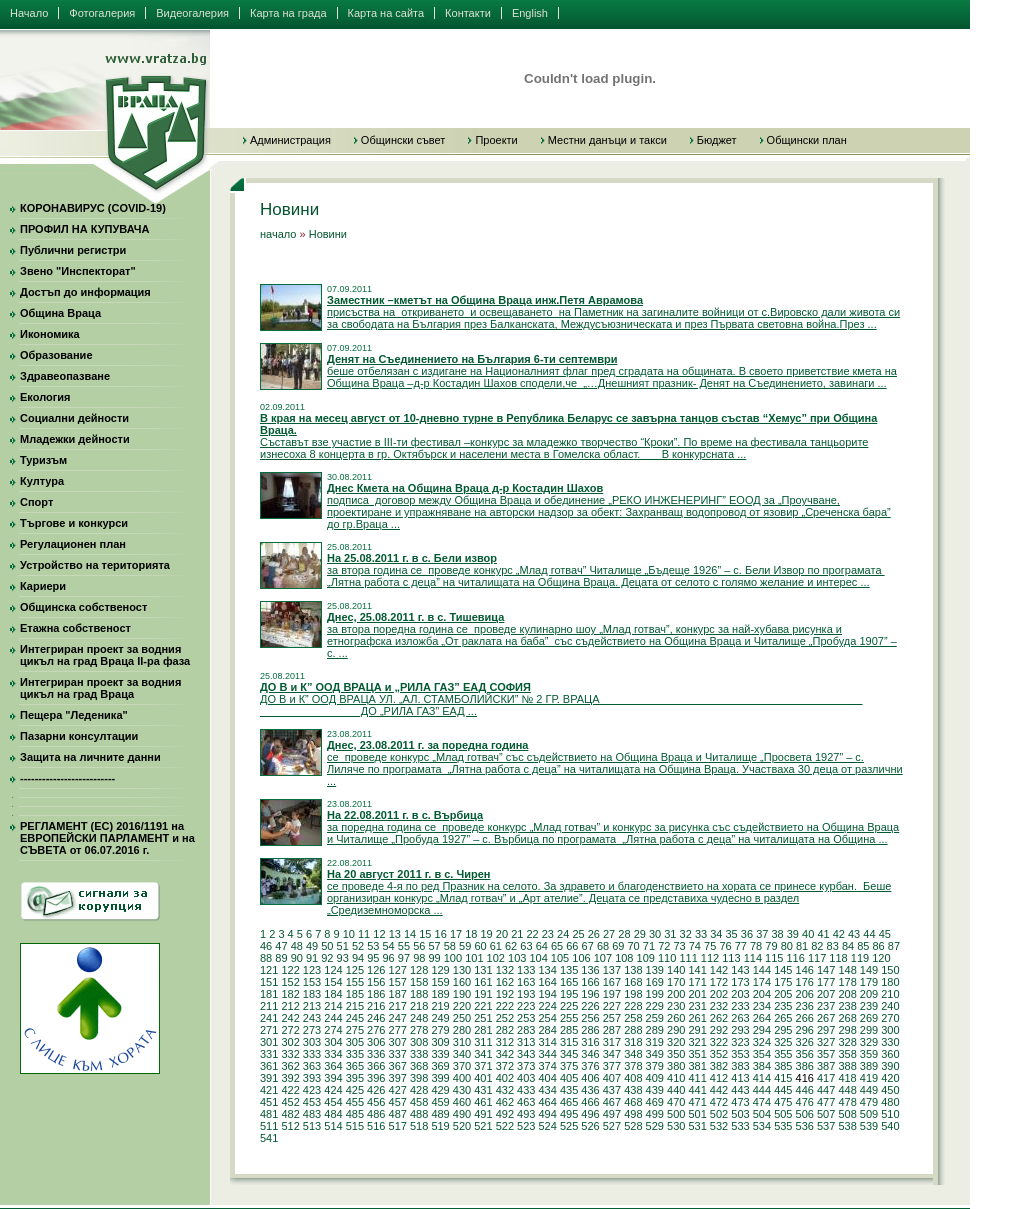 The height and width of the screenshot is (1209, 1024). Describe the element at coordinates (560, 958) in the screenshot. I see `105` at that location.